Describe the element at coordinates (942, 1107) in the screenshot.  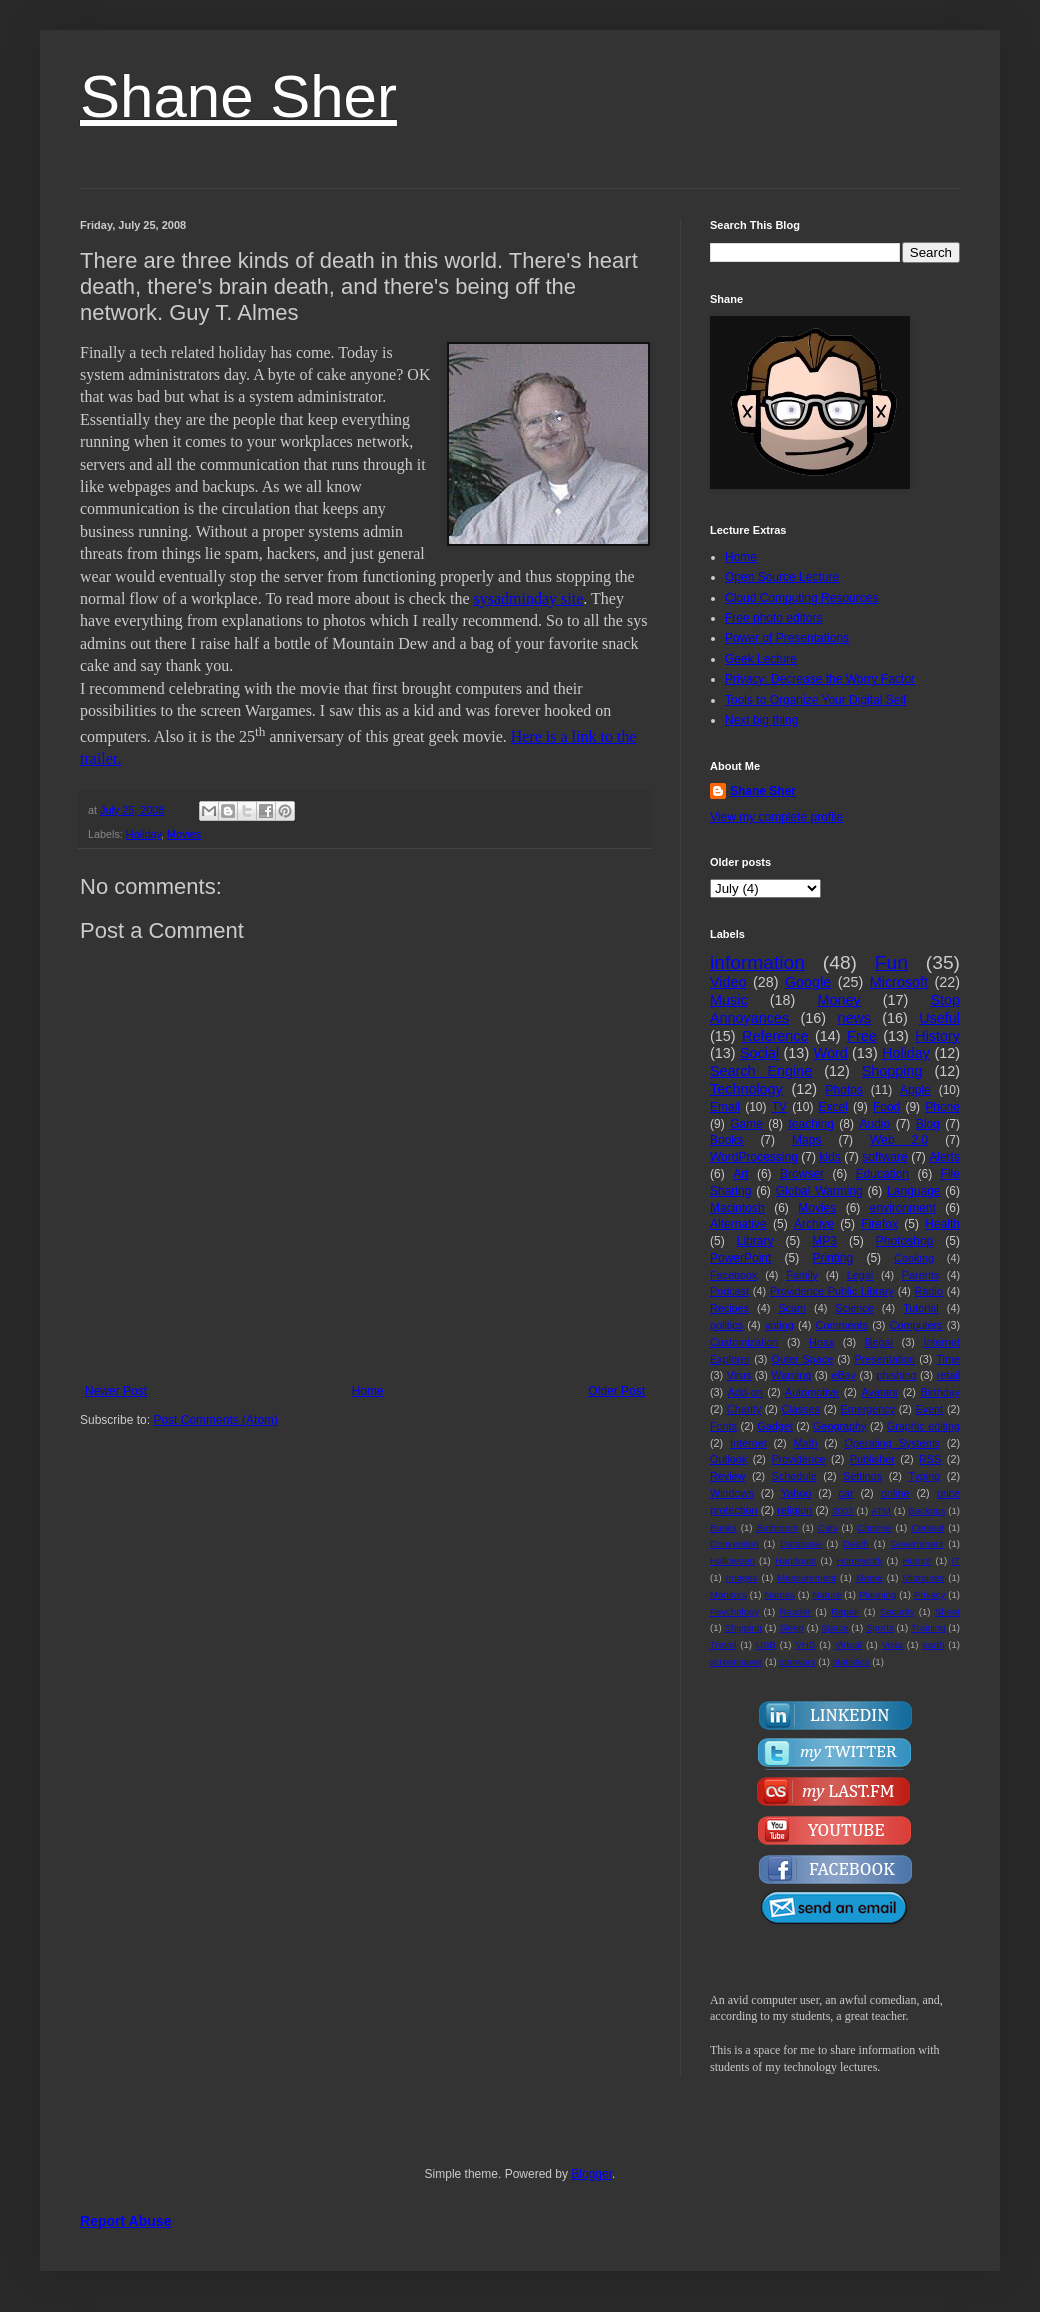
I see `Phone` at that location.